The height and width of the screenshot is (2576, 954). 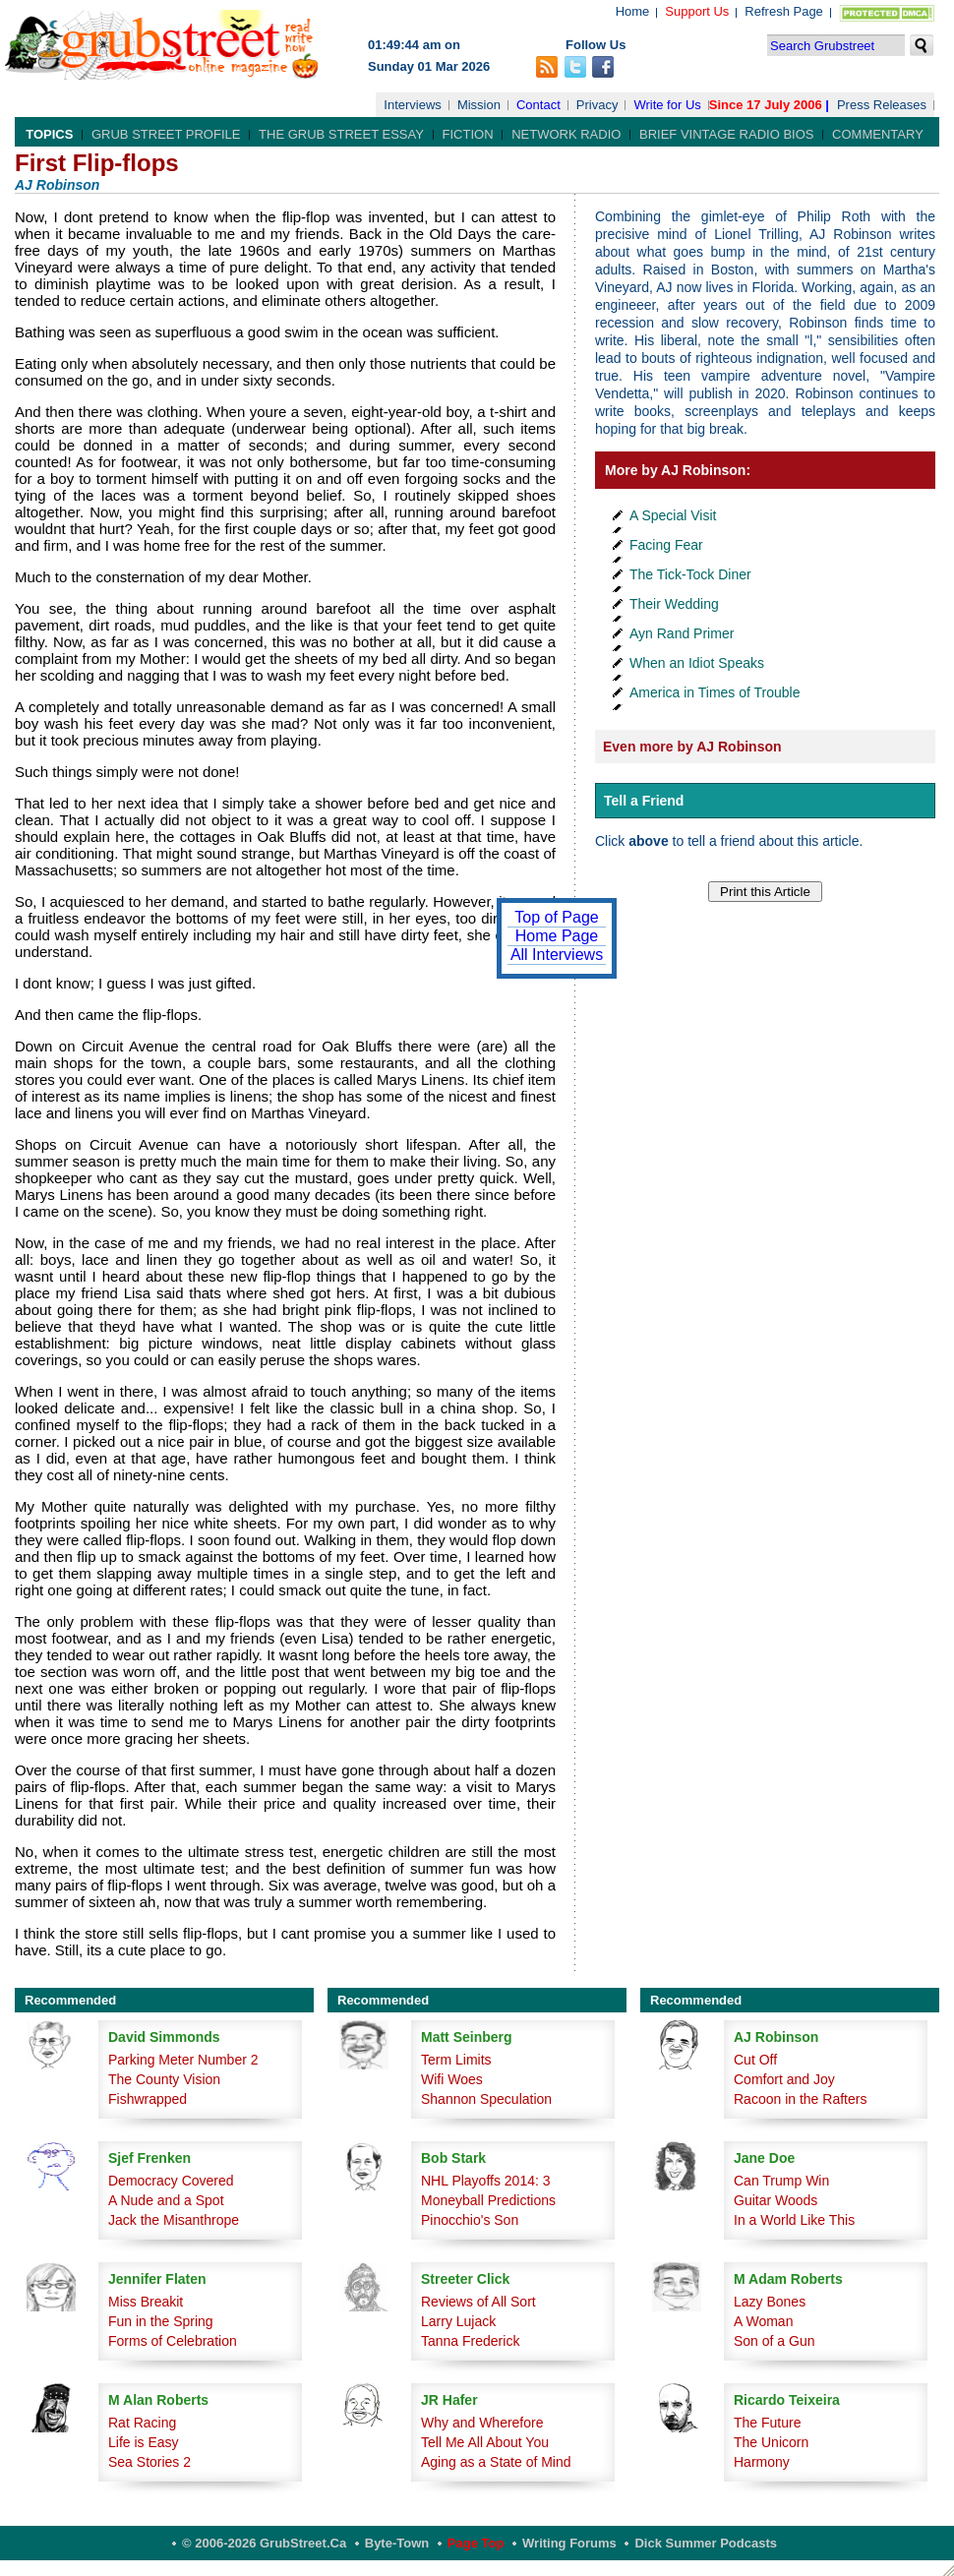 What do you see at coordinates (538, 104) in the screenshot?
I see `Contact` at bounding box center [538, 104].